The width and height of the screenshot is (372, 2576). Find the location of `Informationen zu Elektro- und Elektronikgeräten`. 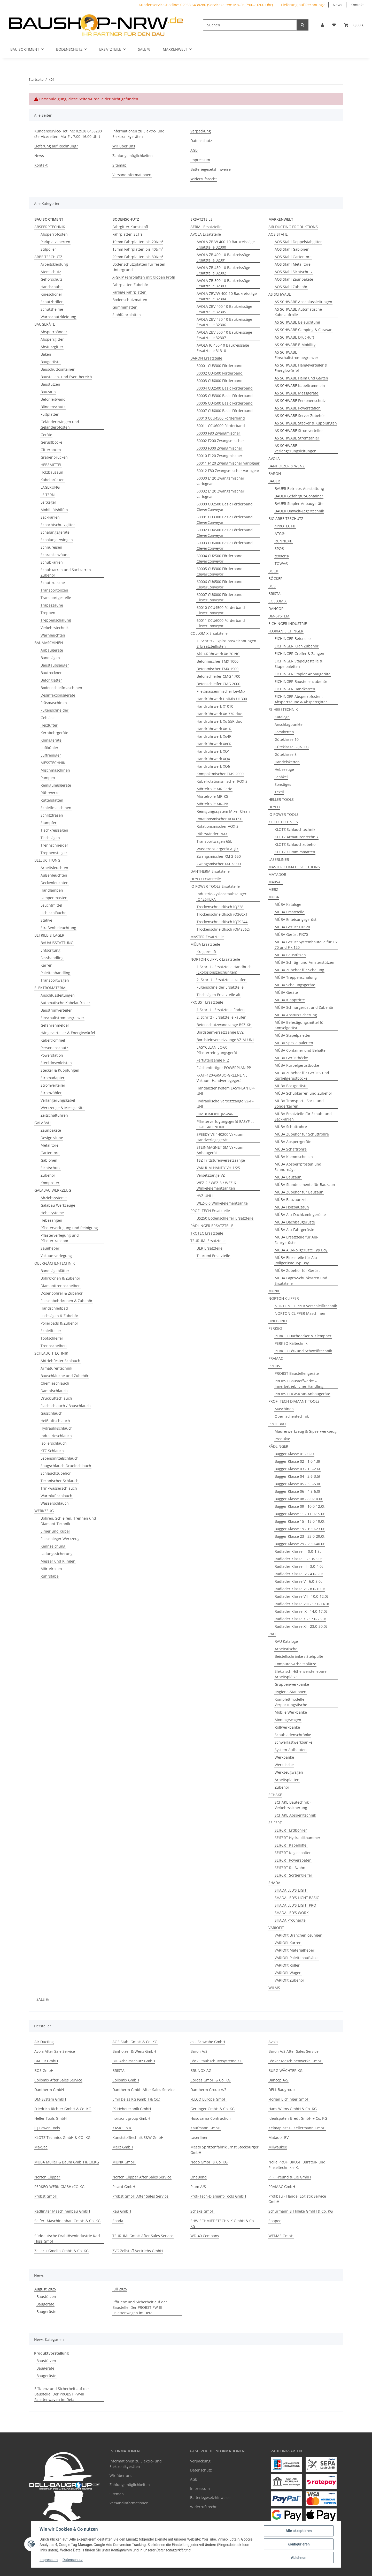

Informationen zu Elektro- und Elektronikgeräten is located at coordinates (138, 134).